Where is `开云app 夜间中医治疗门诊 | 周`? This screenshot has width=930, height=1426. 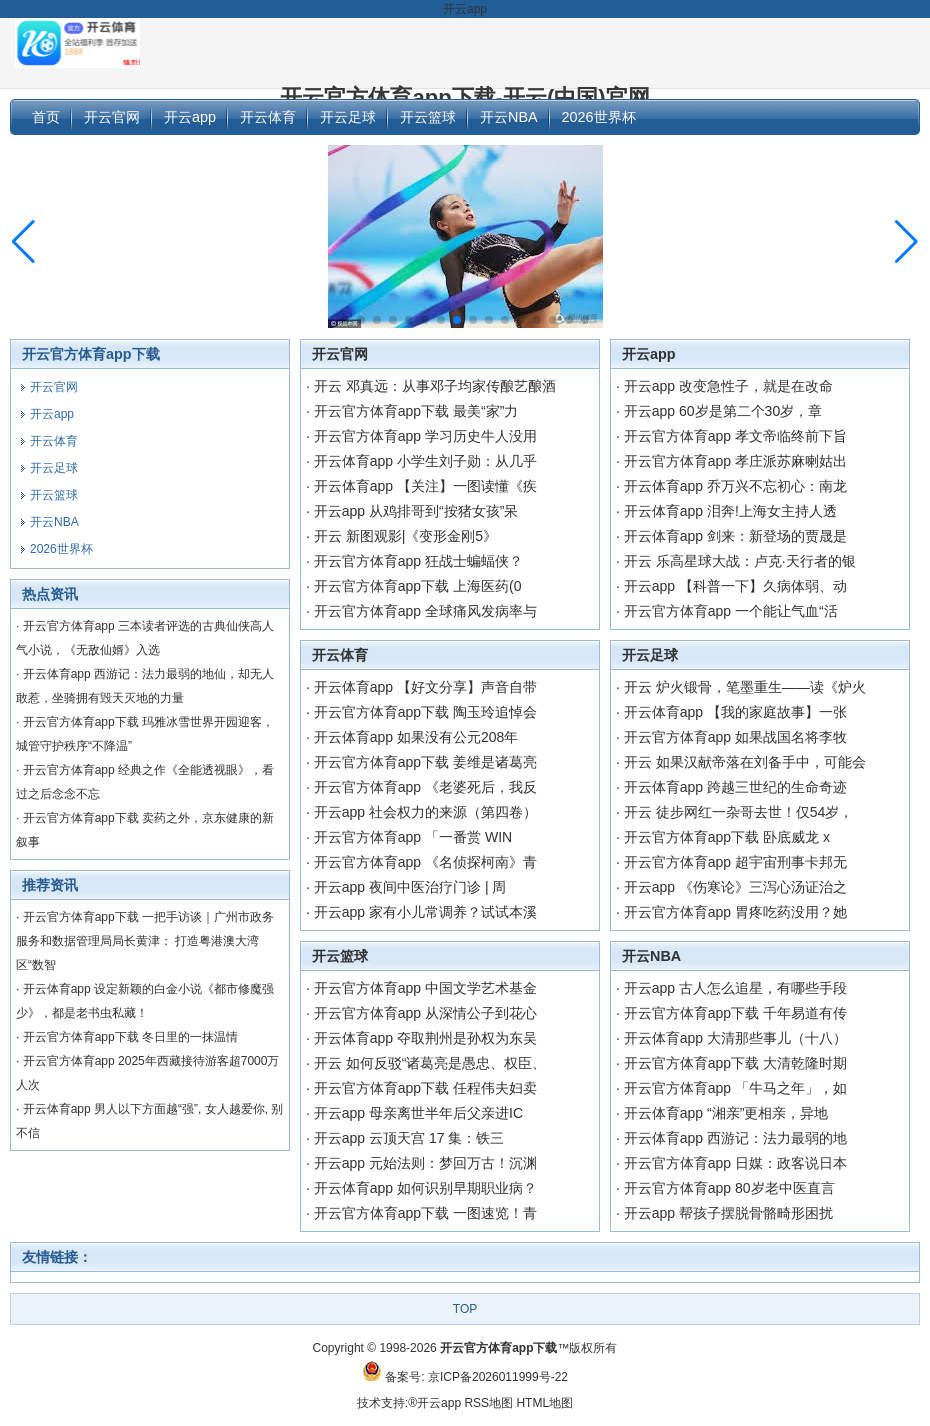
开云app 夜间中医治疗门诊 | 周 is located at coordinates (410, 887).